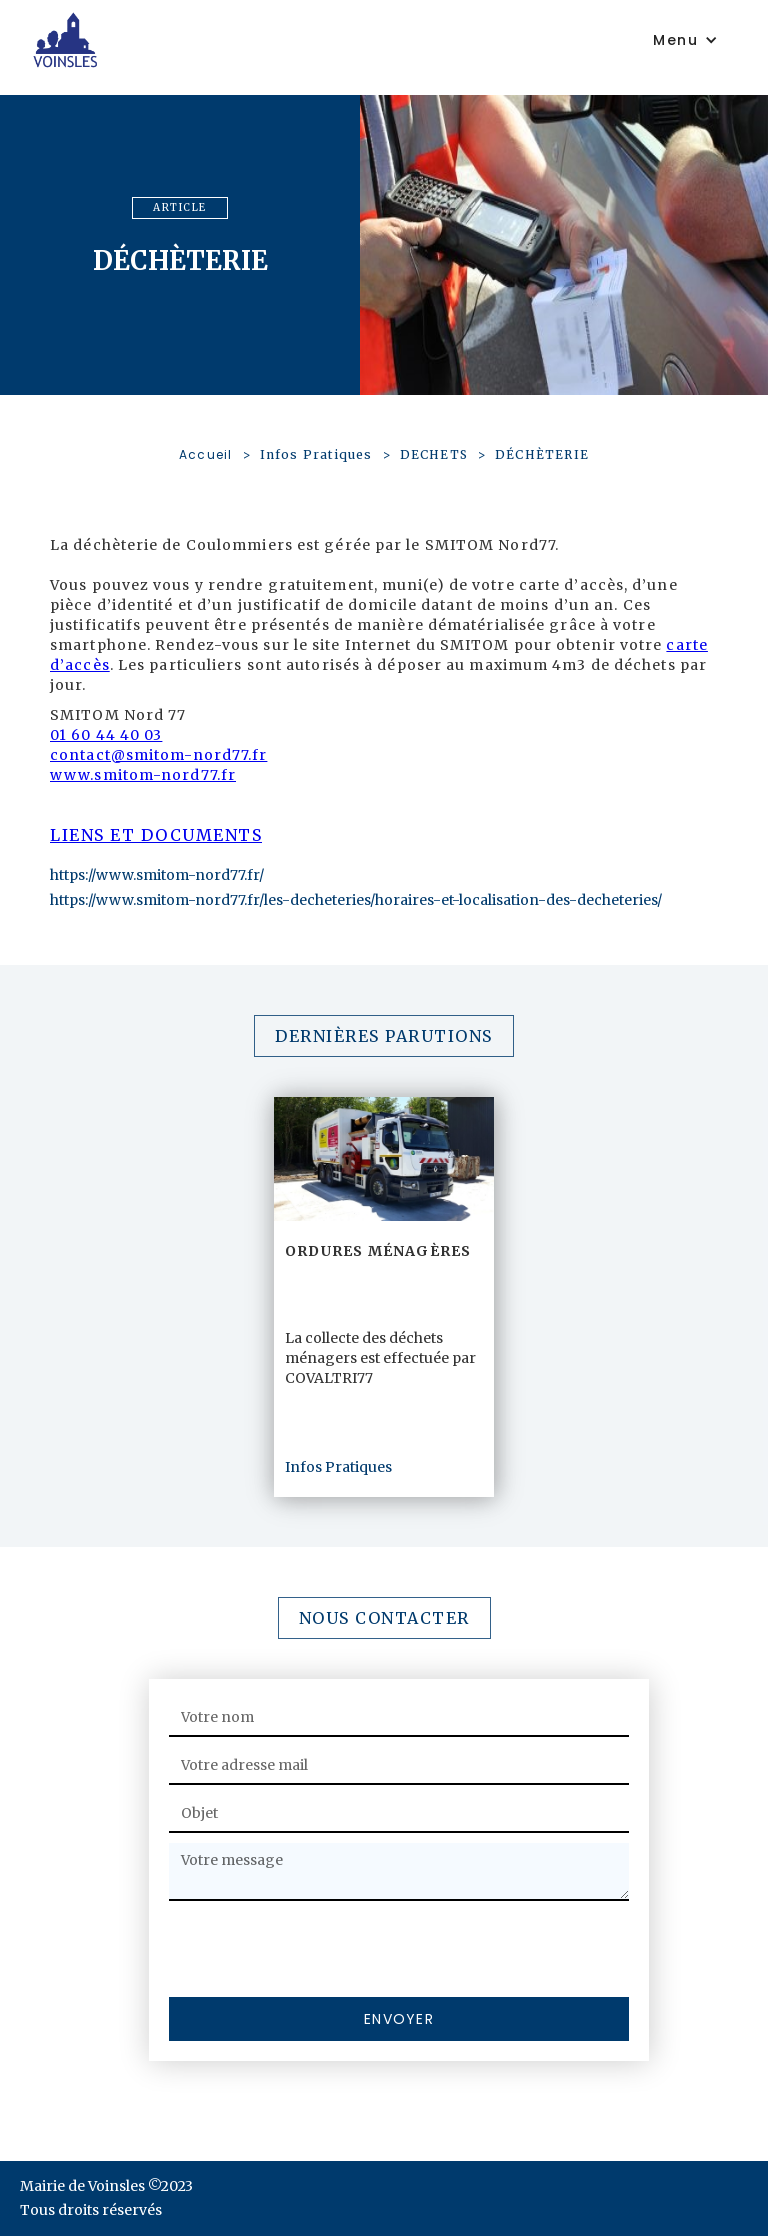 The image size is (768, 2236). Describe the element at coordinates (434, 454) in the screenshot. I see `DECHETS` at that location.